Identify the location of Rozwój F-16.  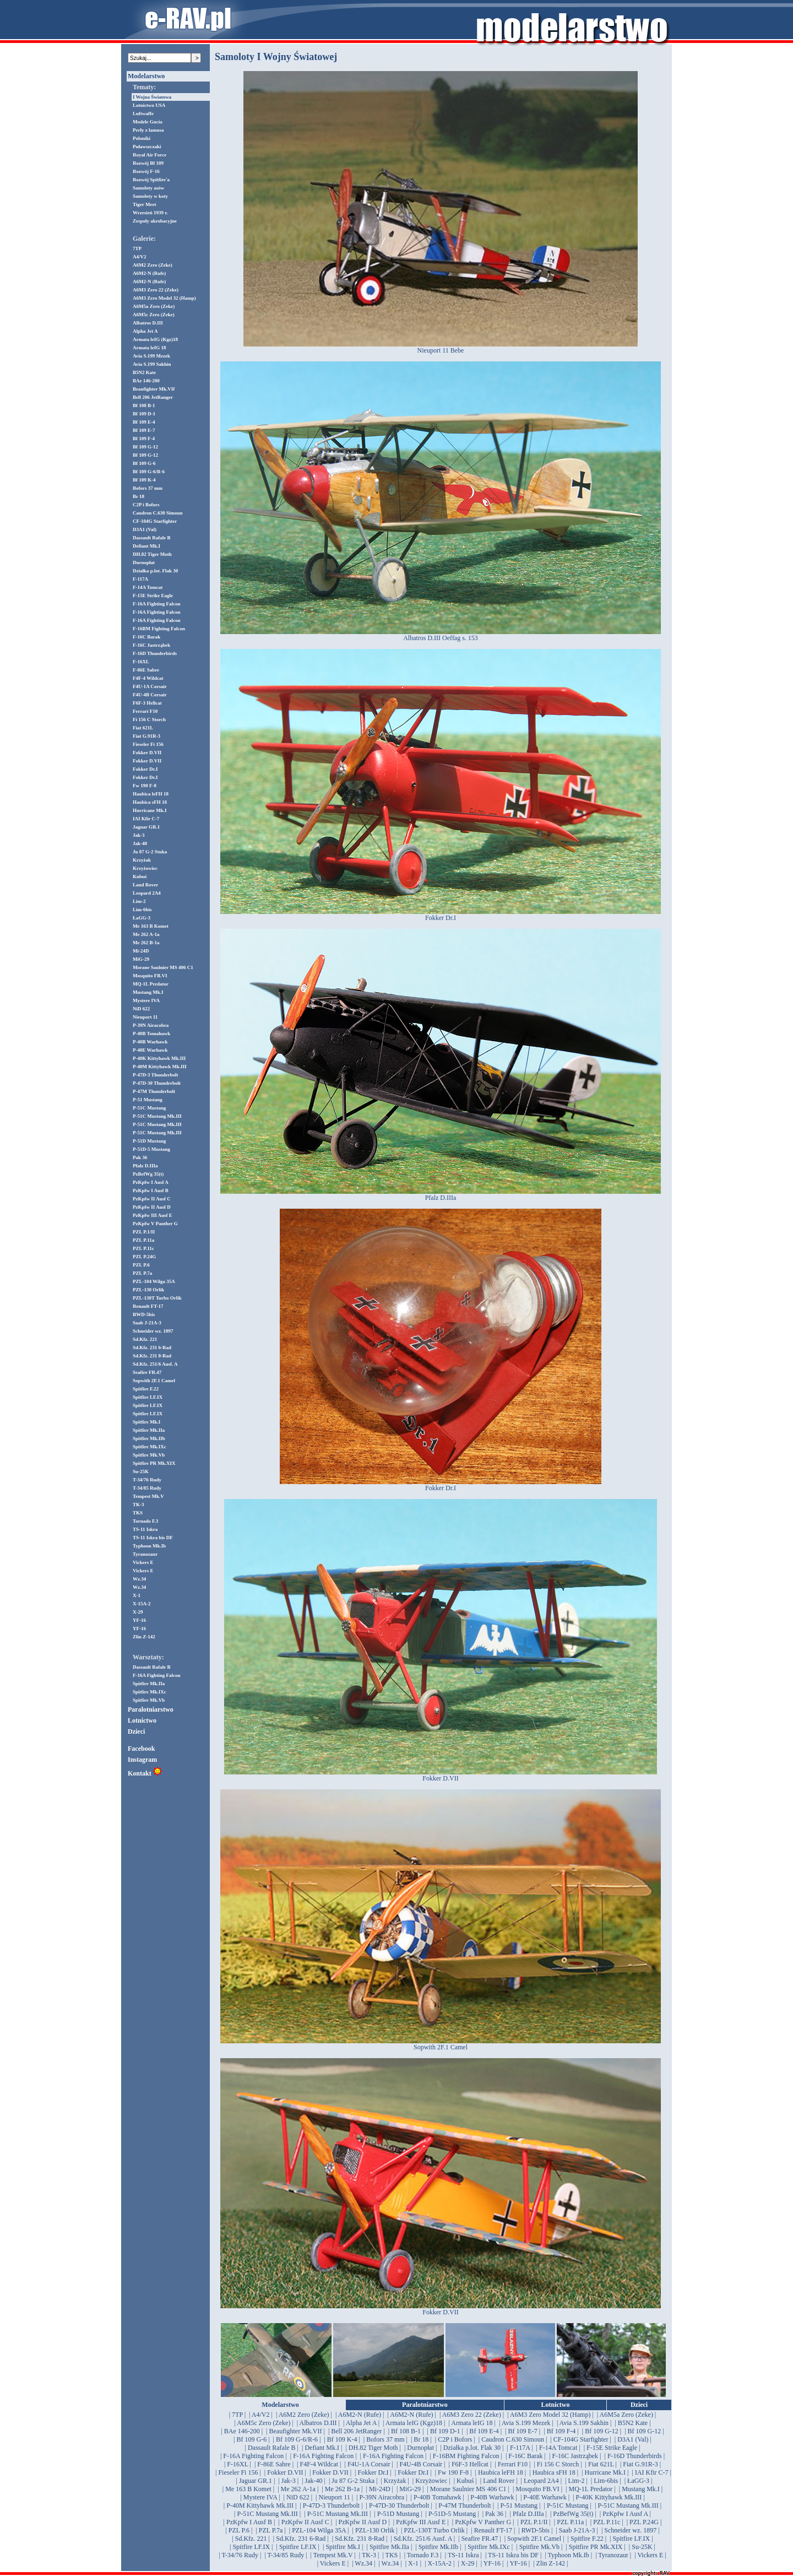
(146, 171).